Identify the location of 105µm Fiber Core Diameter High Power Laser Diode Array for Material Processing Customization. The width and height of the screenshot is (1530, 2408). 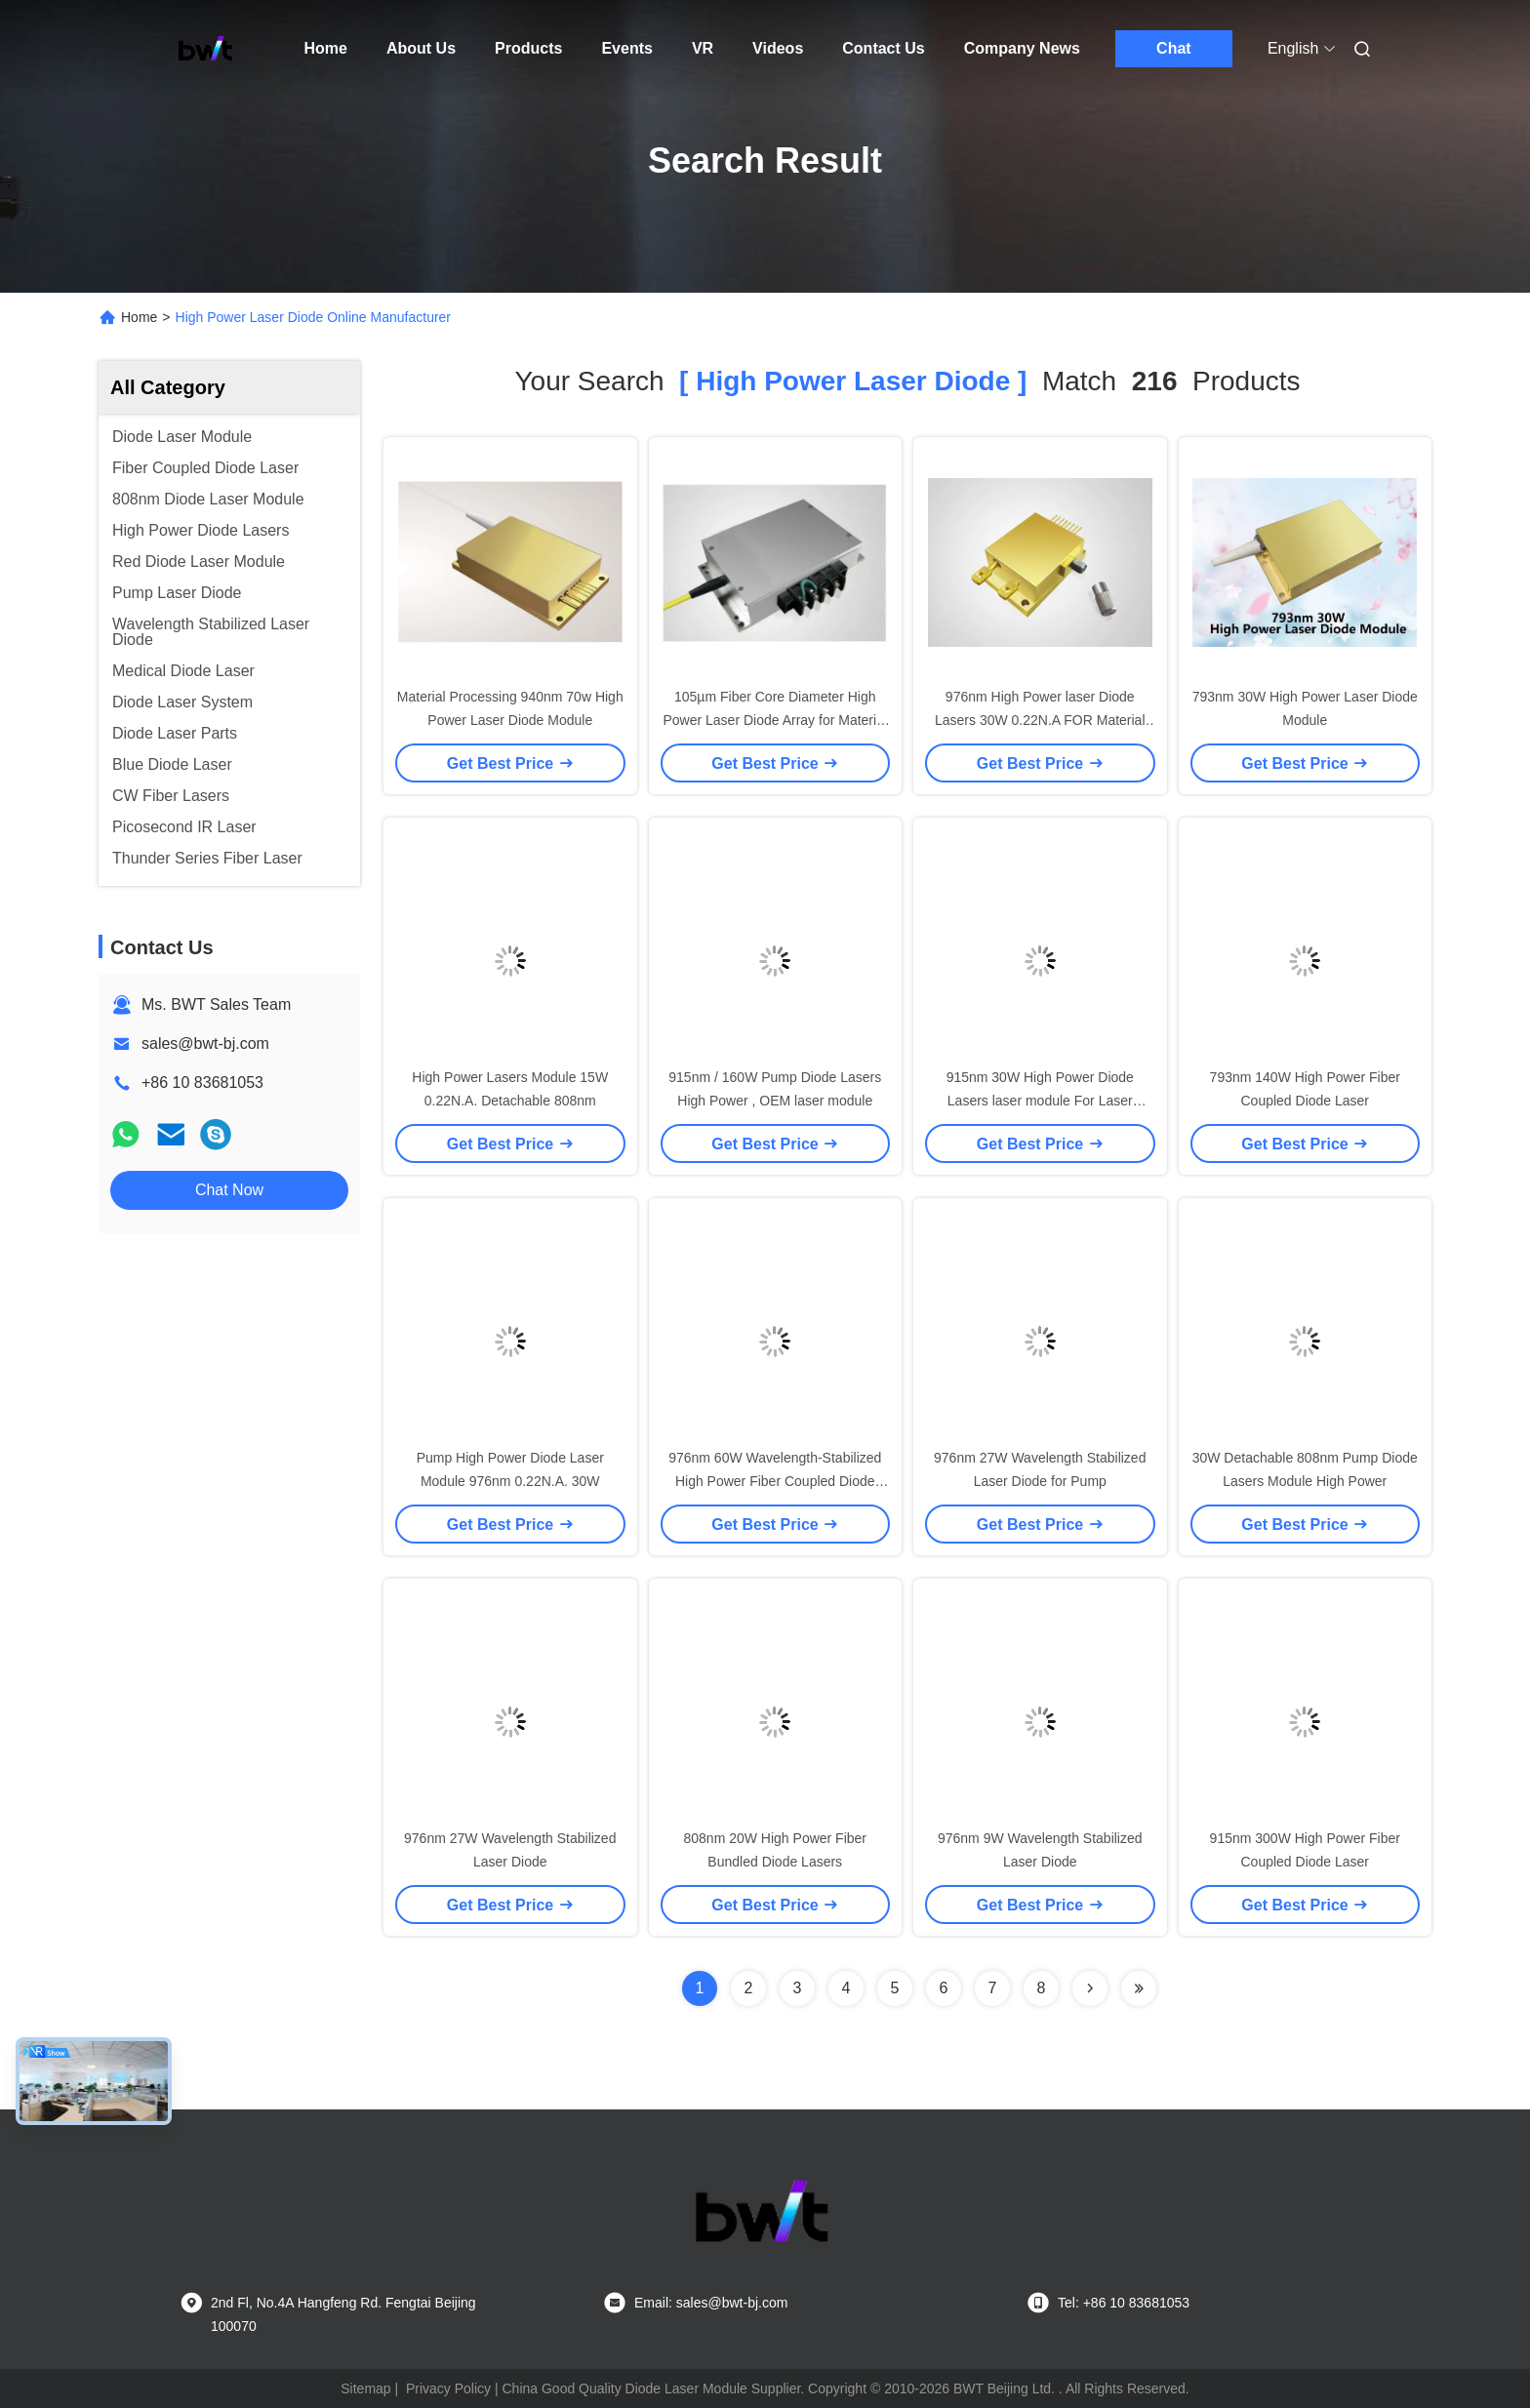
(775, 720).